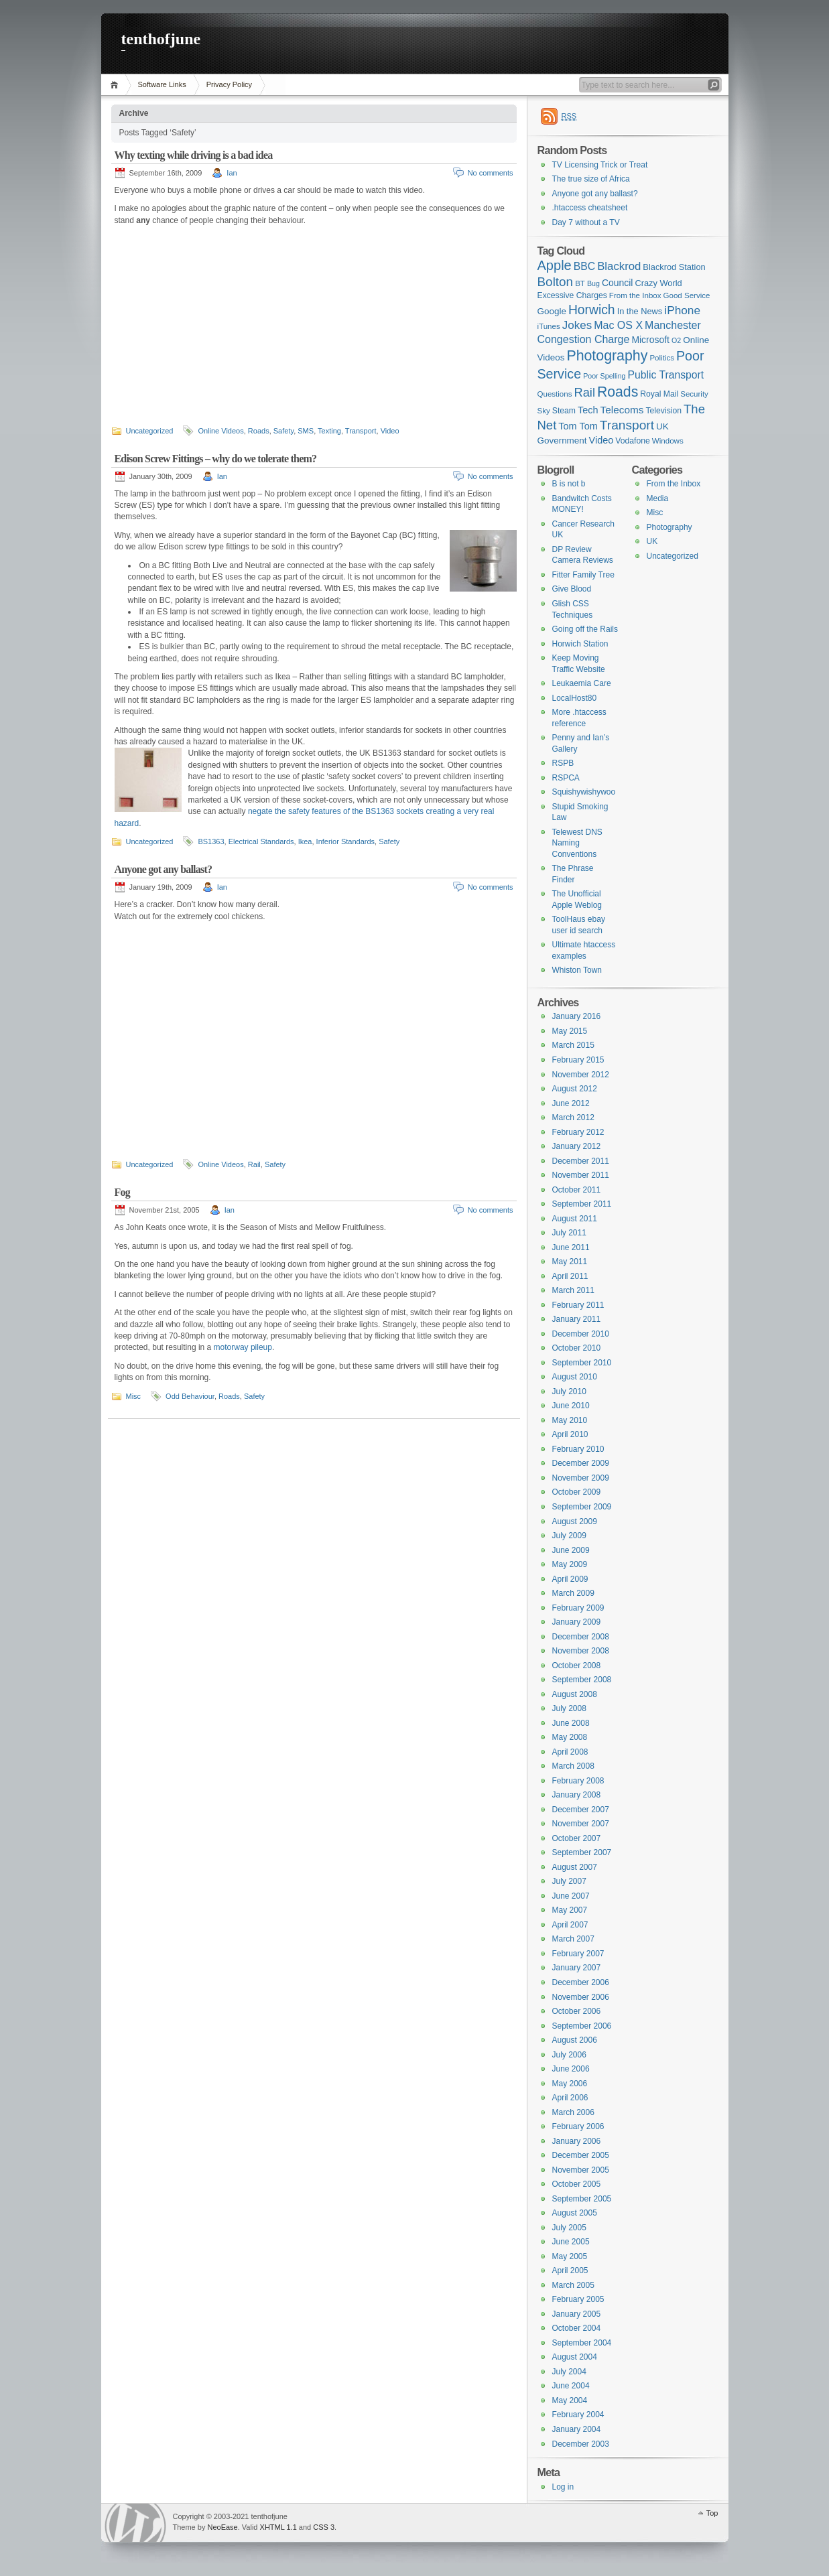 This screenshot has height=2576, width=829. Describe the element at coordinates (582, 2343) in the screenshot. I see `September 2004` at that location.